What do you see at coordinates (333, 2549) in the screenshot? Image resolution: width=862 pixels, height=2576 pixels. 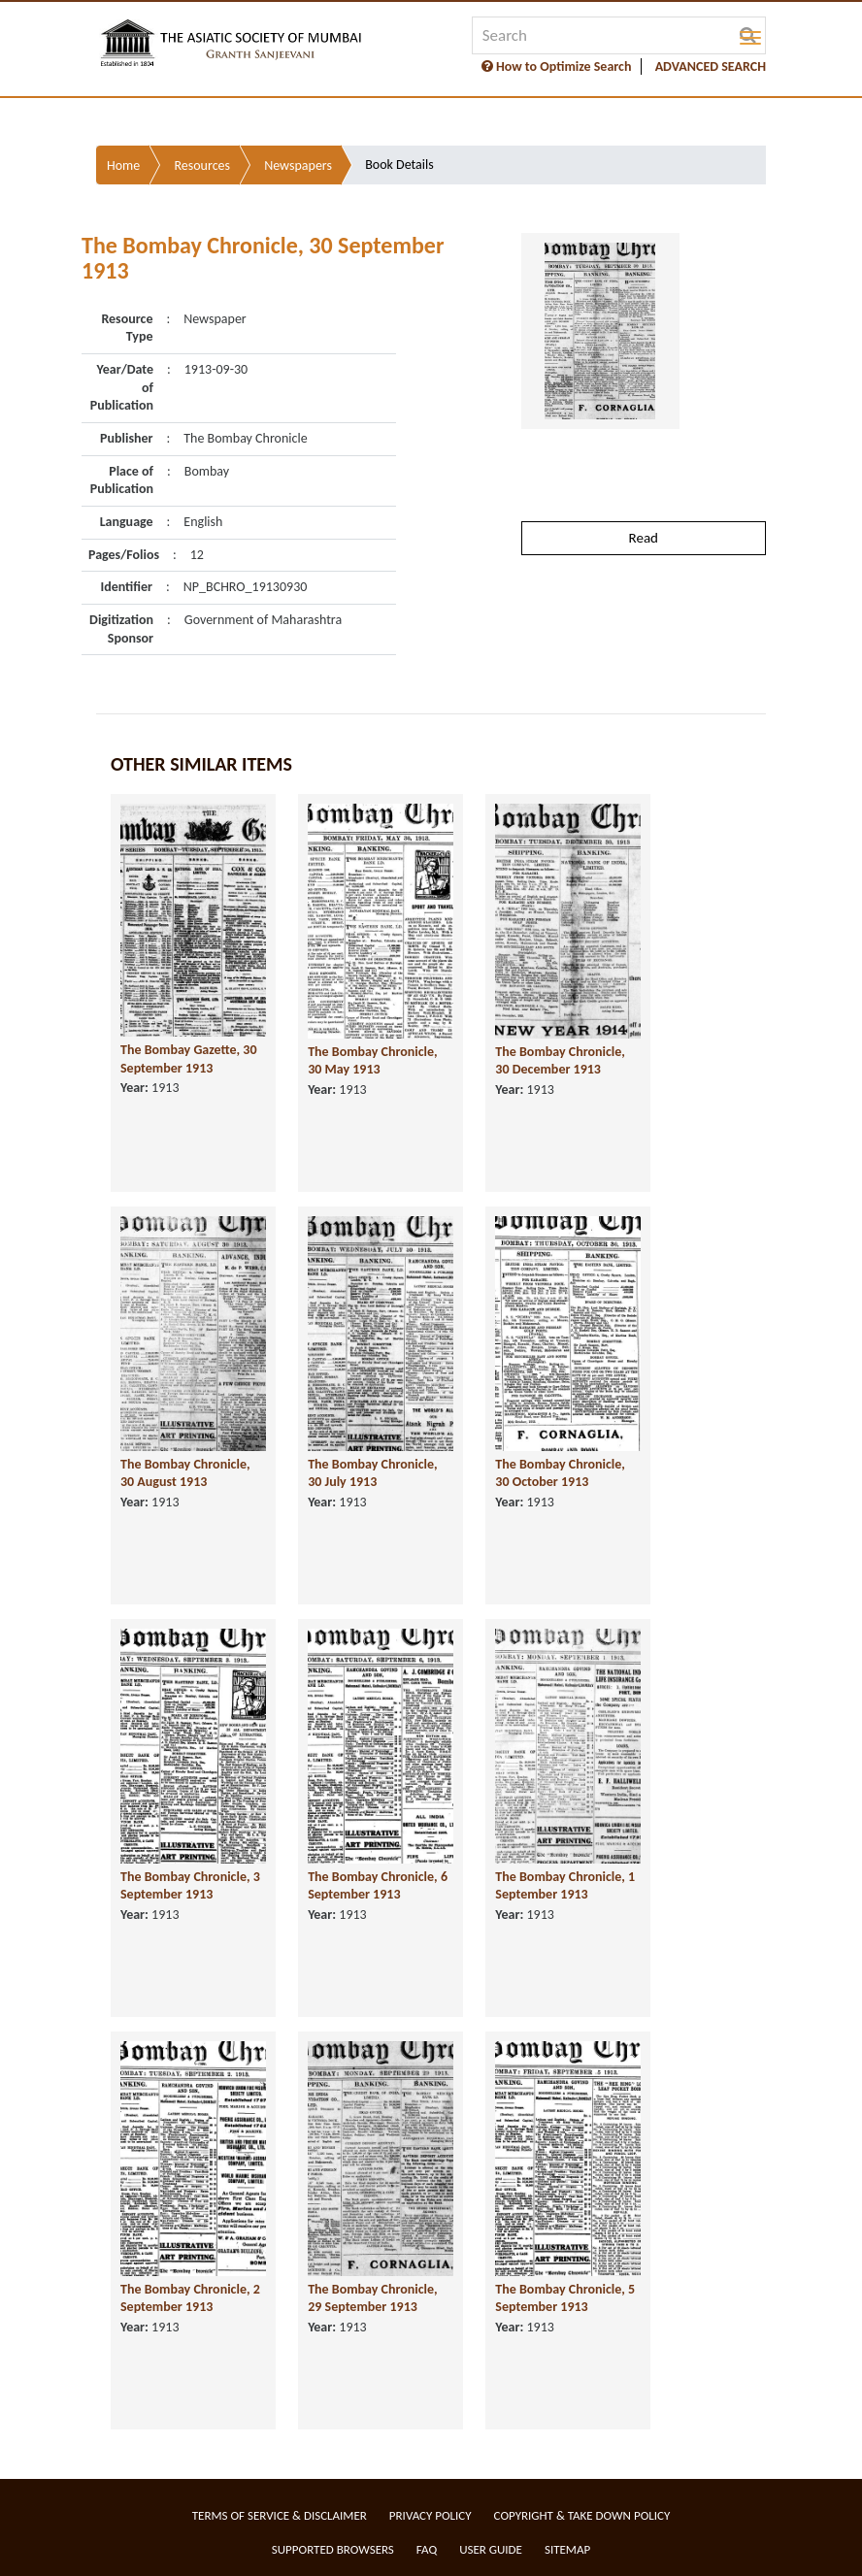 I see `Supported Browsers` at bounding box center [333, 2549].